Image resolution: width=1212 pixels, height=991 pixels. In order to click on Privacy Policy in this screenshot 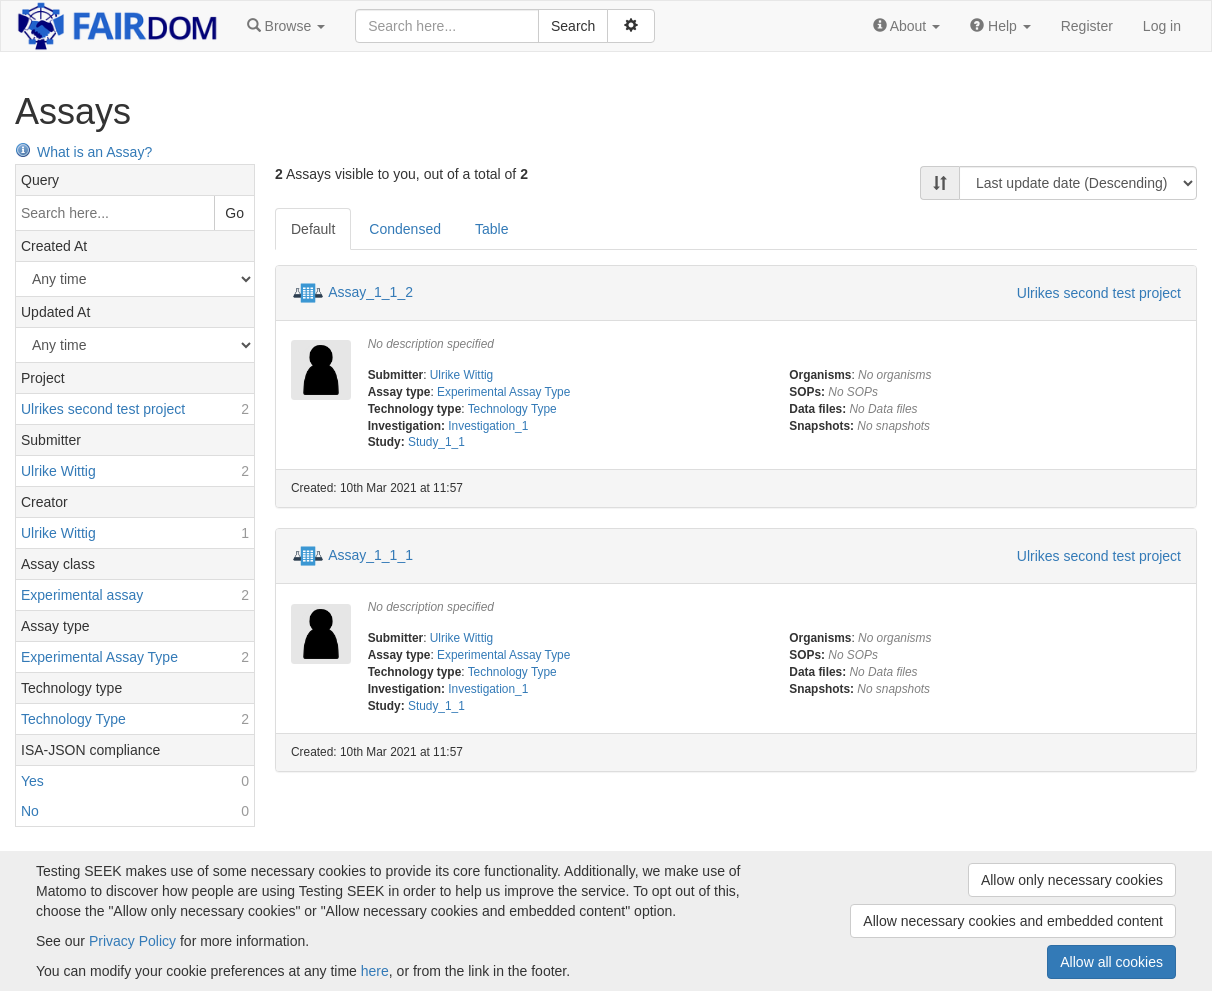, I will do `click(132, 941)`.